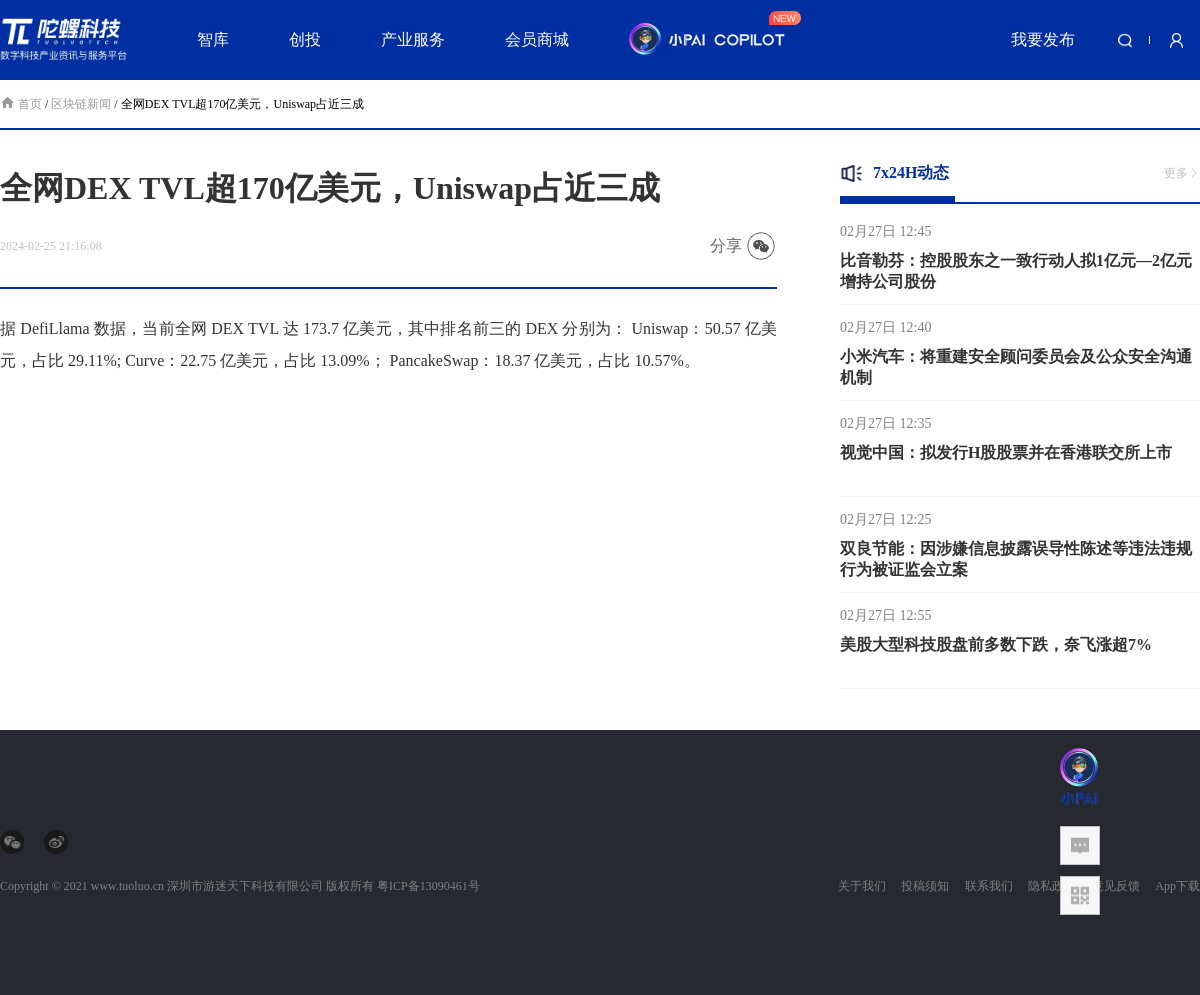  Describe the element at coordinates (996, 649) in the screenshot. I see `美股大型科技股盘前多数下跌，奈飞涨超7%` at that location.